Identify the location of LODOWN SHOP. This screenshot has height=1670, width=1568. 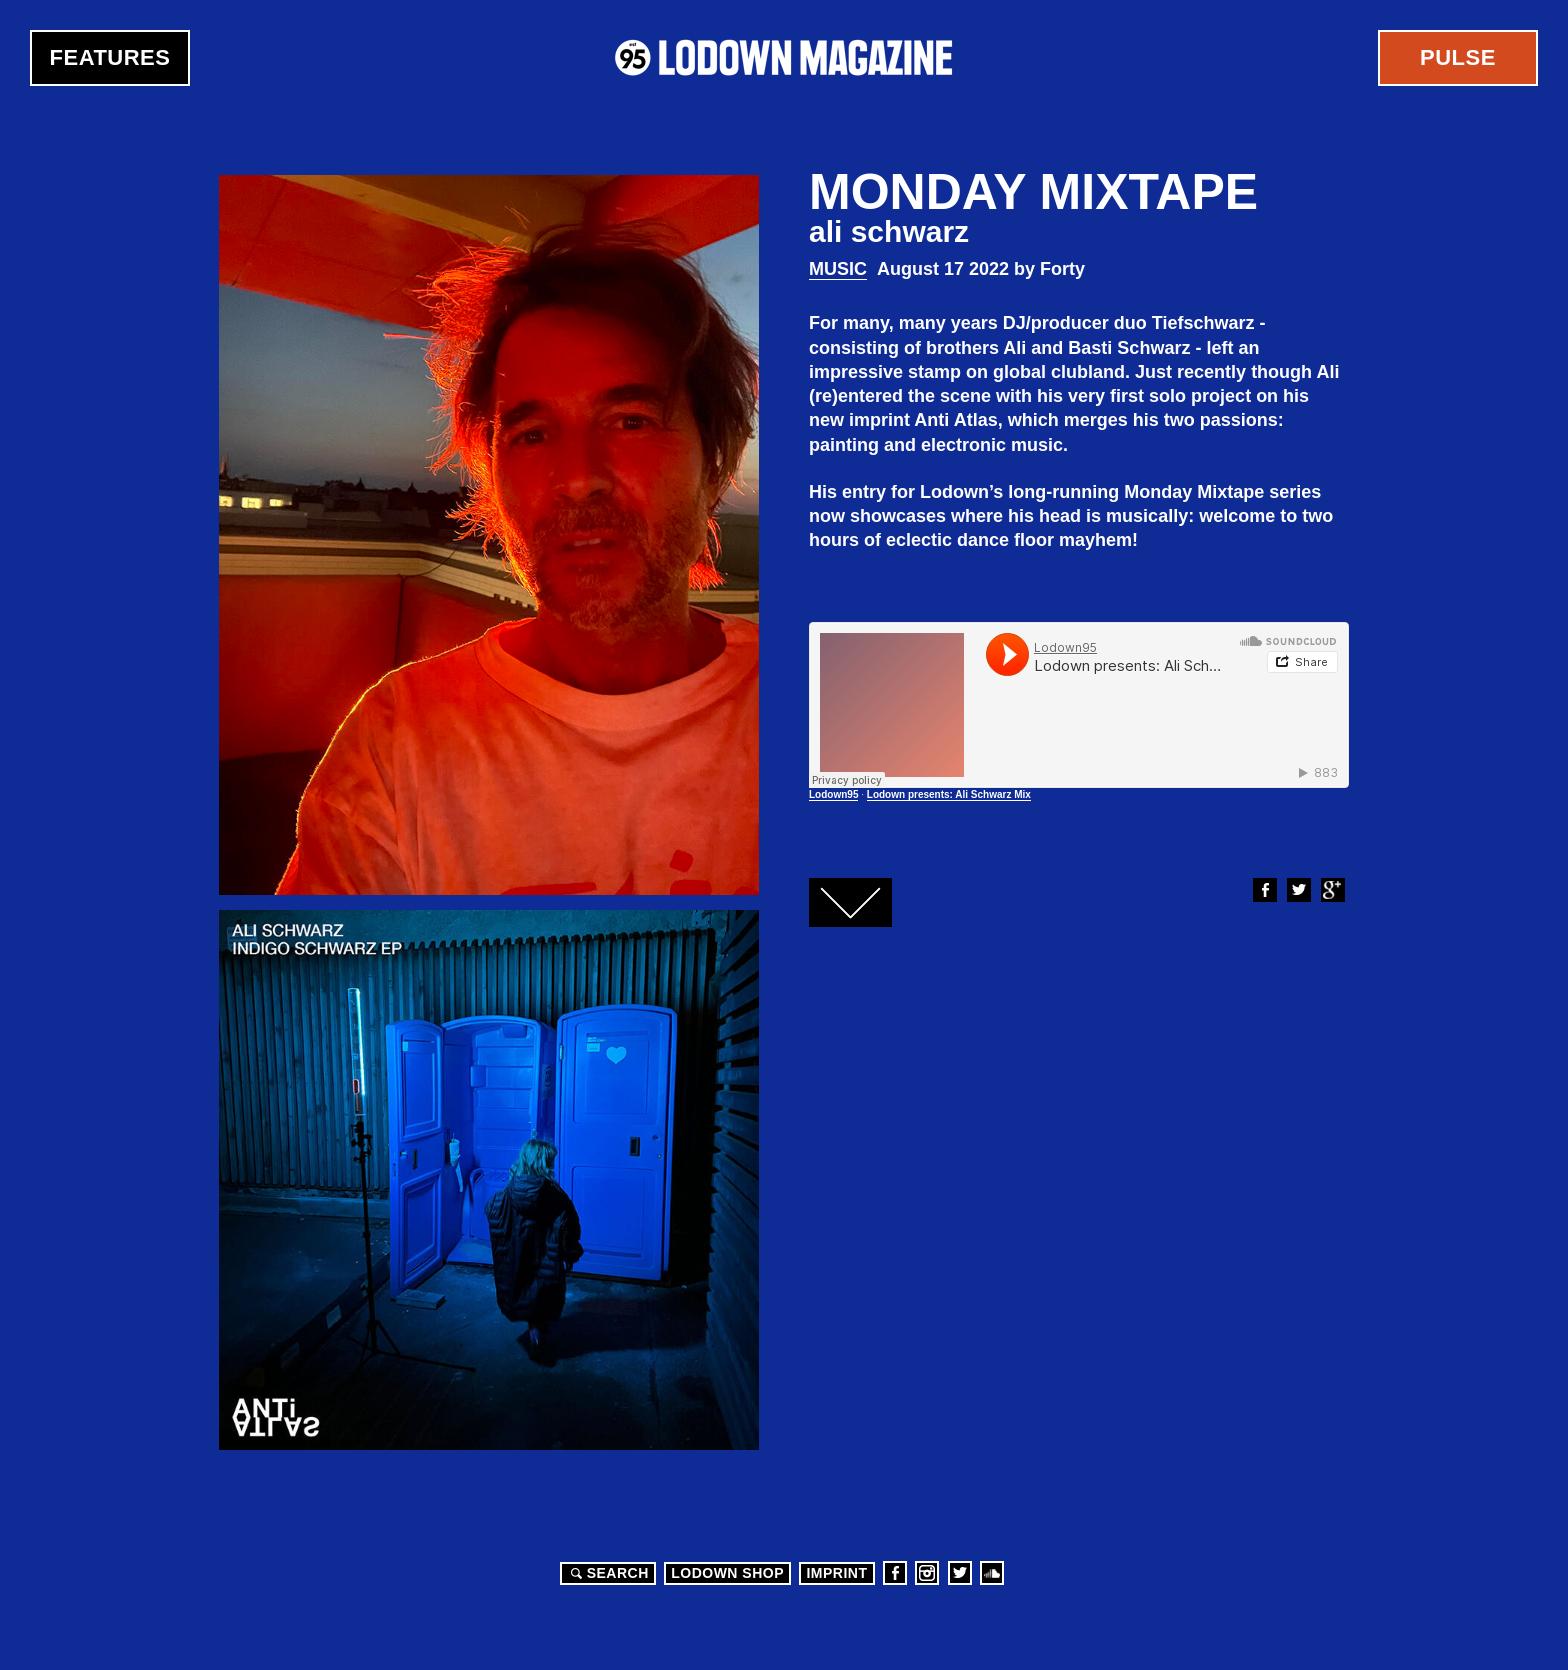
(727, 1573).